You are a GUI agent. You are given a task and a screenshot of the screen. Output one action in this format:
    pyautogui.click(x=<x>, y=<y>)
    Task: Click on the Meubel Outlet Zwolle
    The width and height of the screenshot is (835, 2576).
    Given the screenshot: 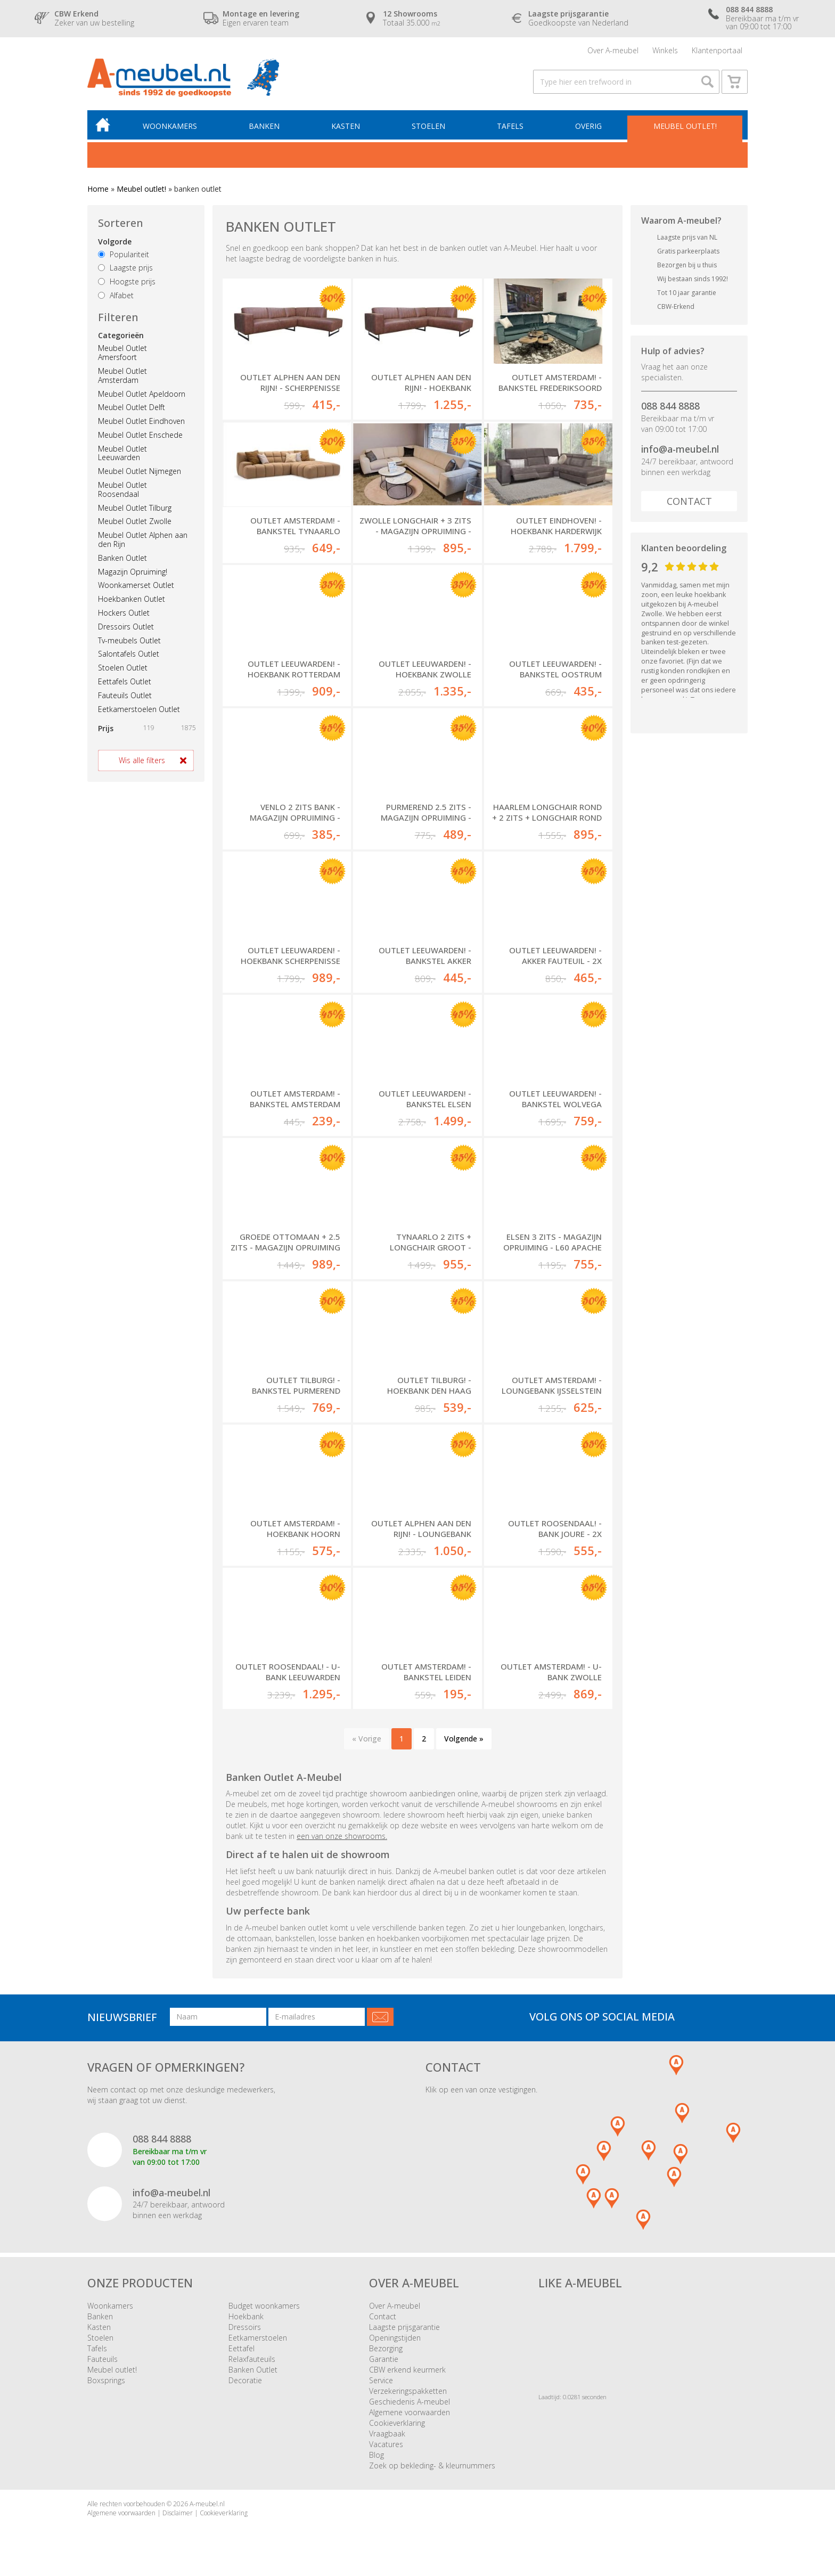 What is the action you would take?
    pyautogui.click(x=134, y=521)
    